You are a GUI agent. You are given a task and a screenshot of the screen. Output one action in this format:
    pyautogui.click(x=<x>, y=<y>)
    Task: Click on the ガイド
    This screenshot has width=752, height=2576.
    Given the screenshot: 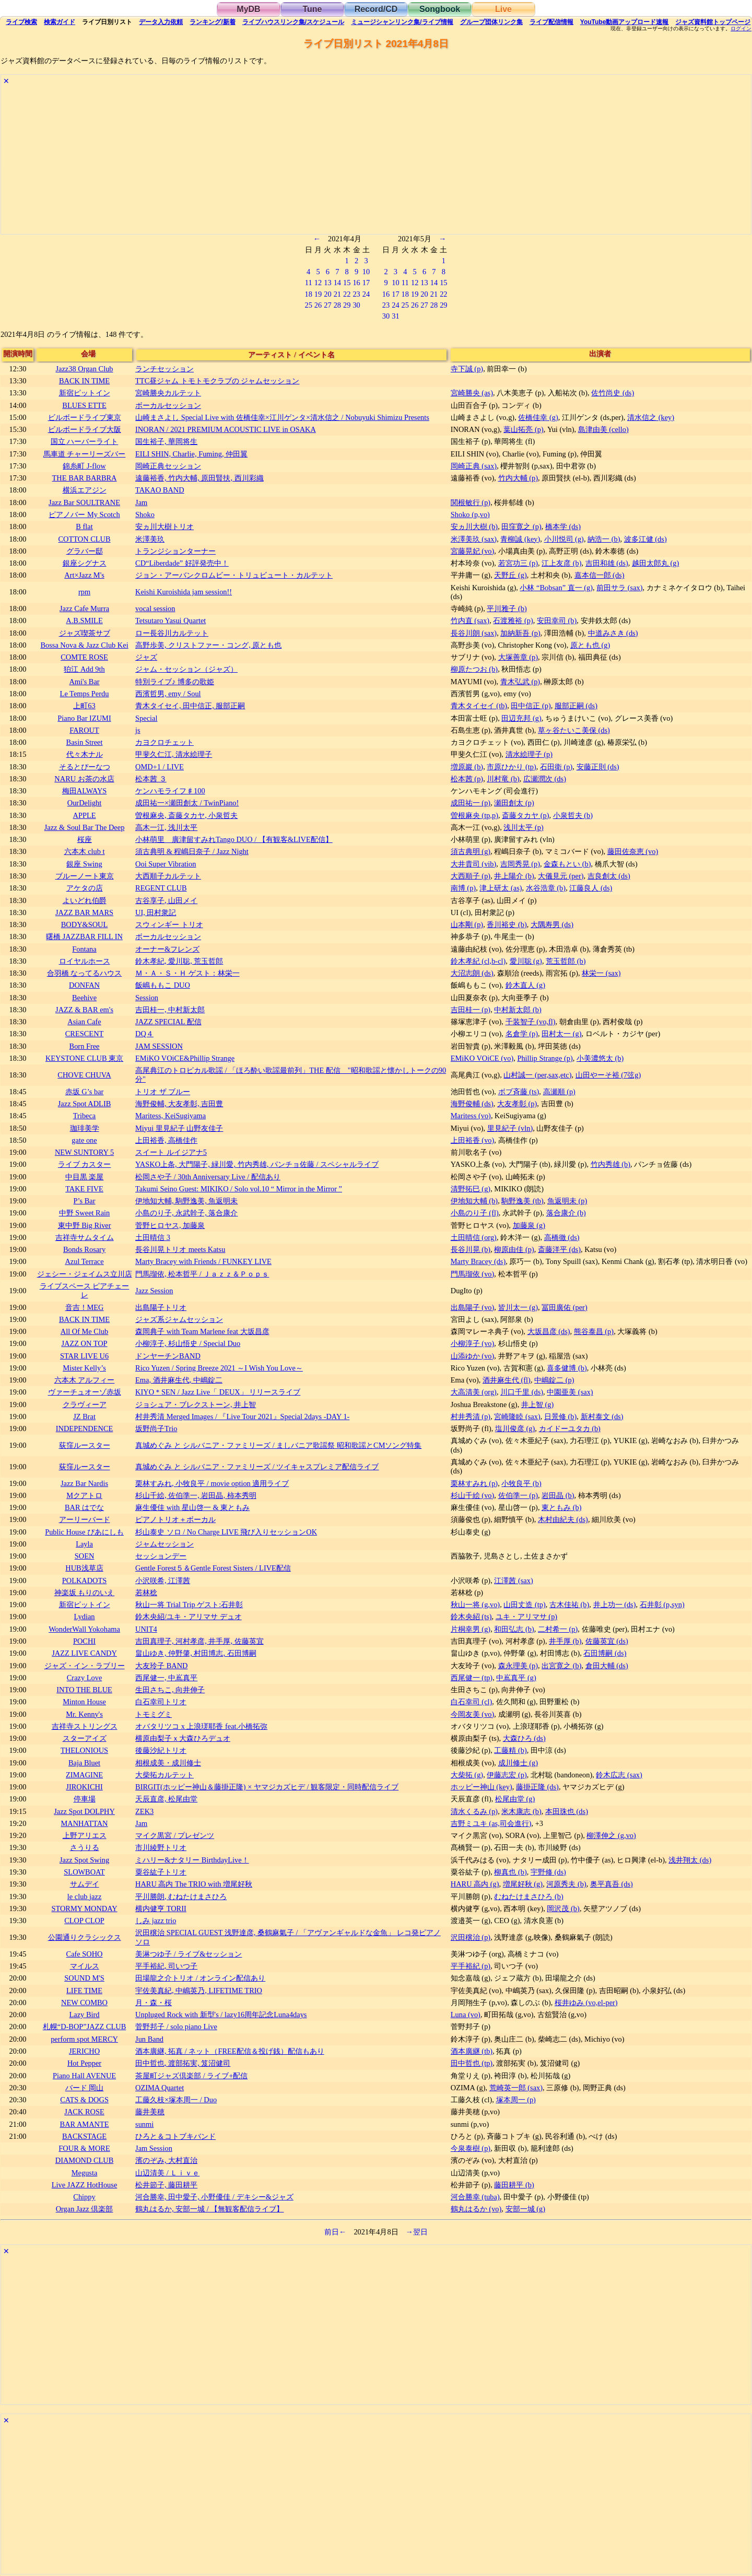 What is the action you would take?
    pyautogui.click(x=59, y=22)
    